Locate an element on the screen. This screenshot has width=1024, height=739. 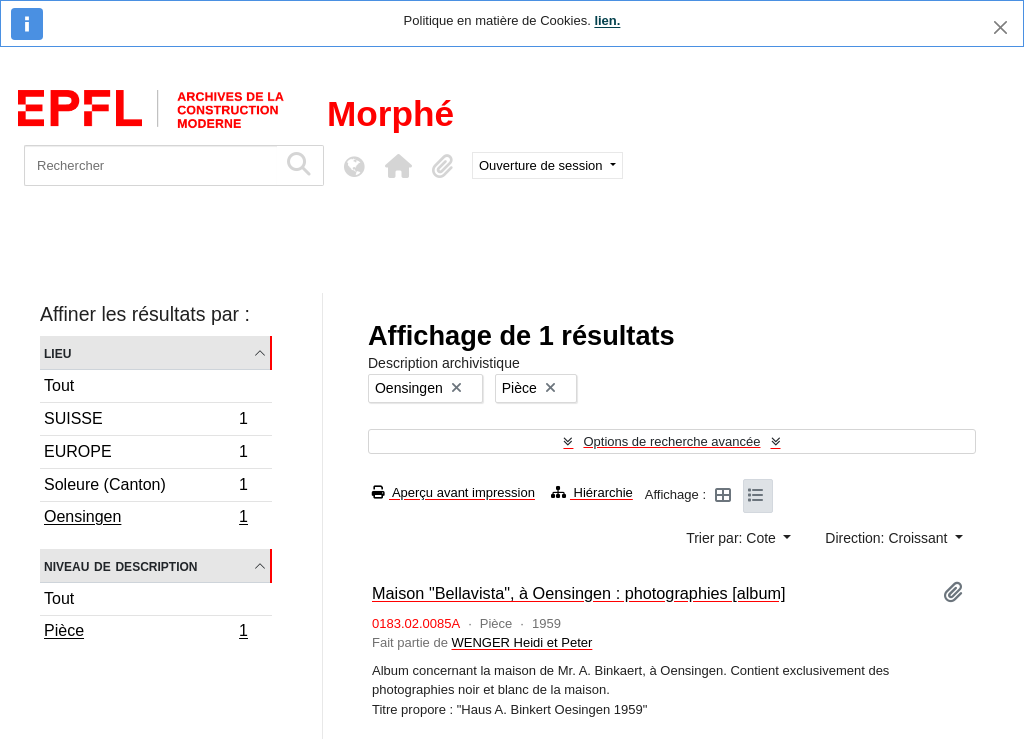
Ouverture de session is located at coordinates (542, 165).